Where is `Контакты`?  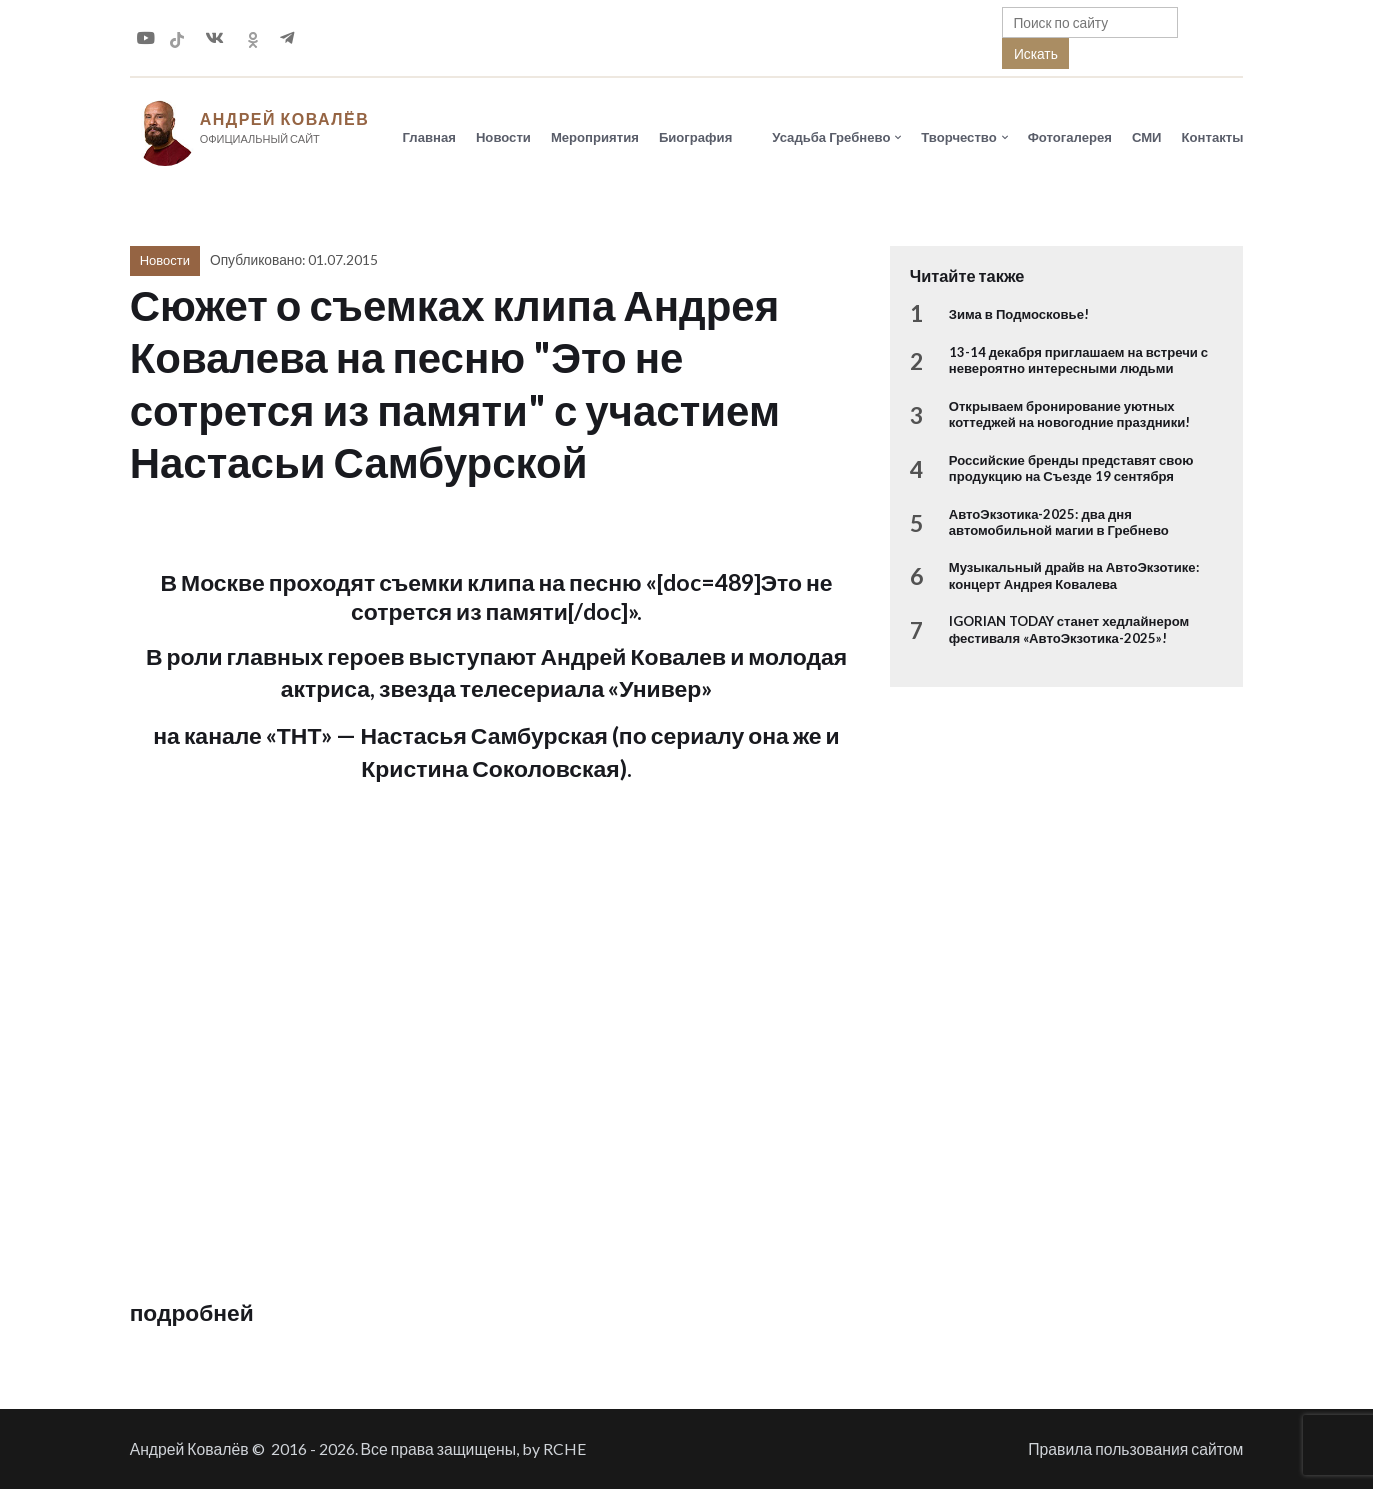 Контакты is located at coordinates (1213, 137).